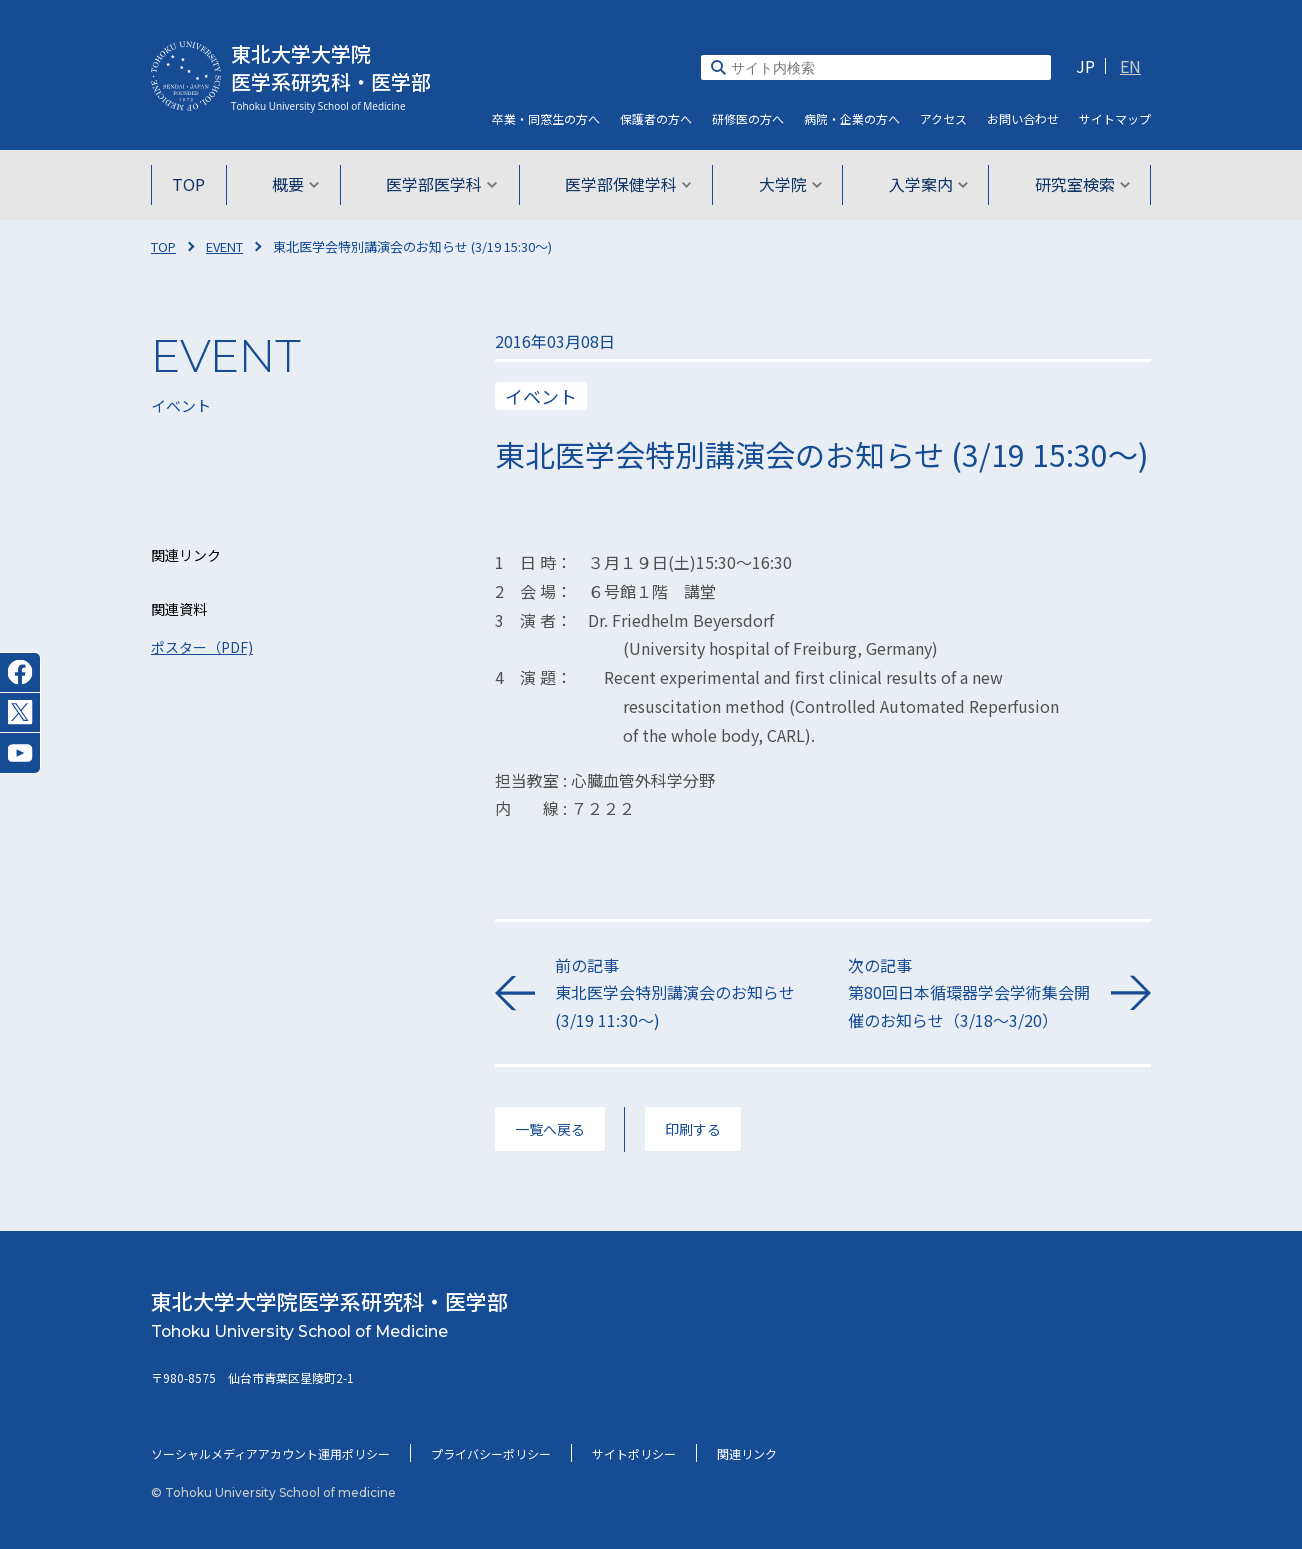  Describe the element at coordinates (302, 184) in the screenshot. I see `概要` at that location.